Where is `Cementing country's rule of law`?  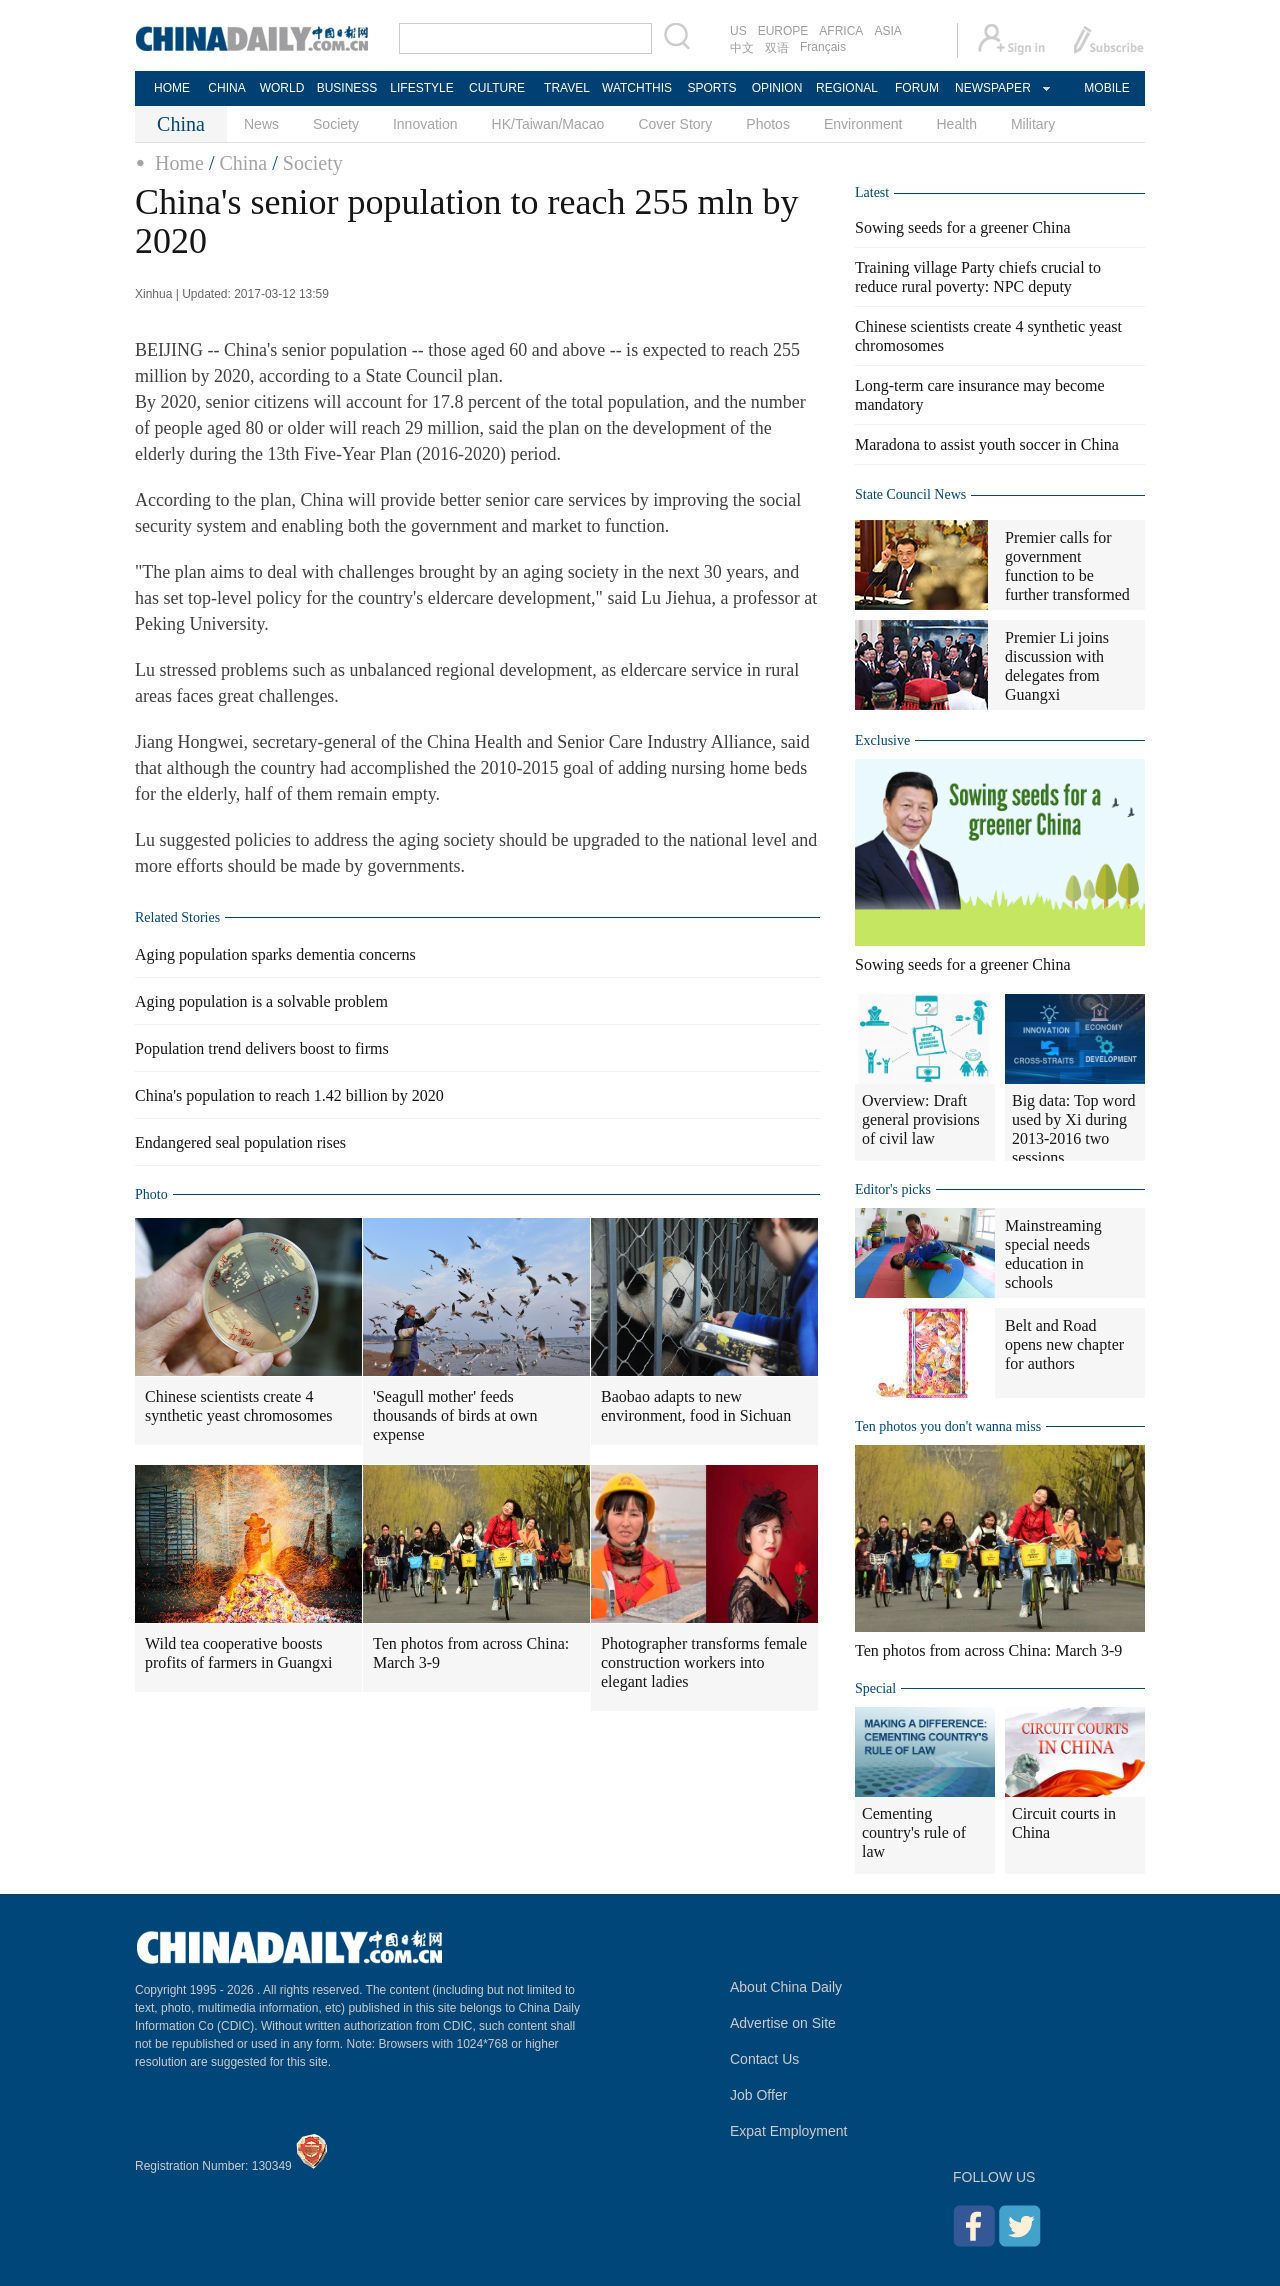
Cementing country's rule of law is located at coordinates (914, 1832).